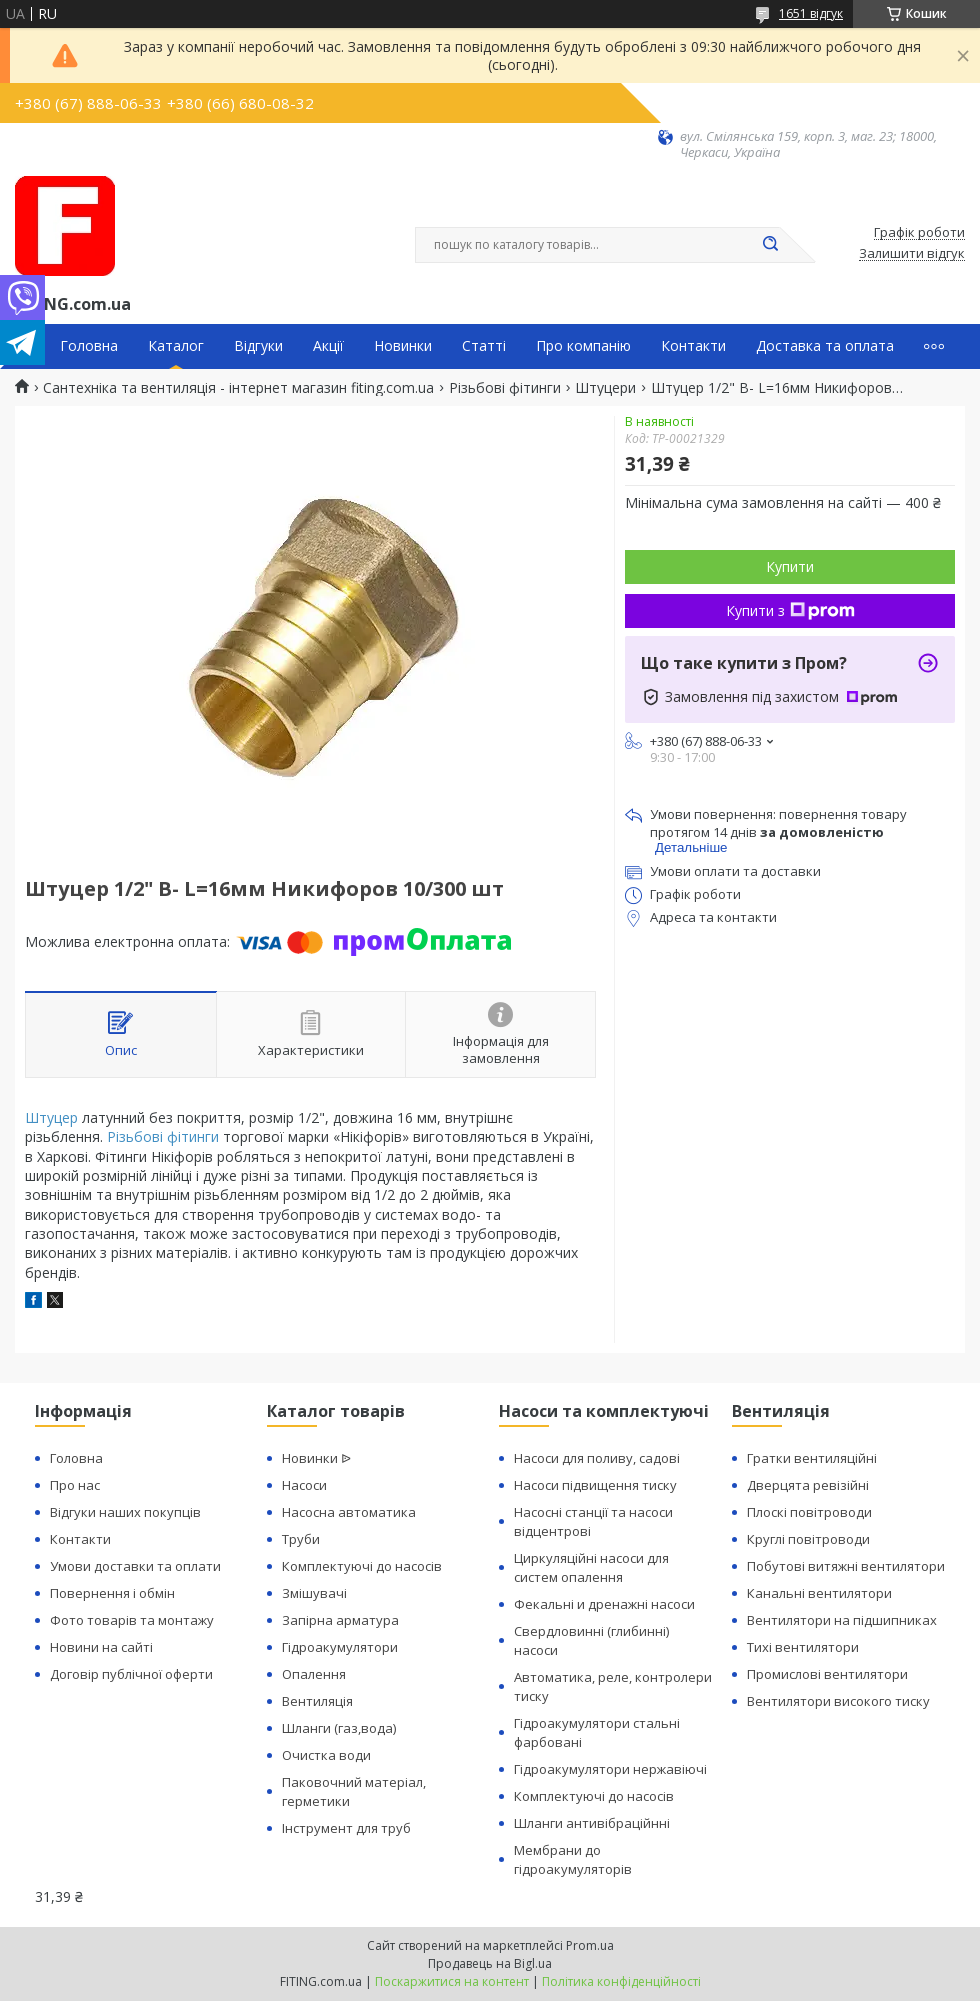 This screenshot has width=980, height=2001. I want to click on Контакти, so click(693, 346).